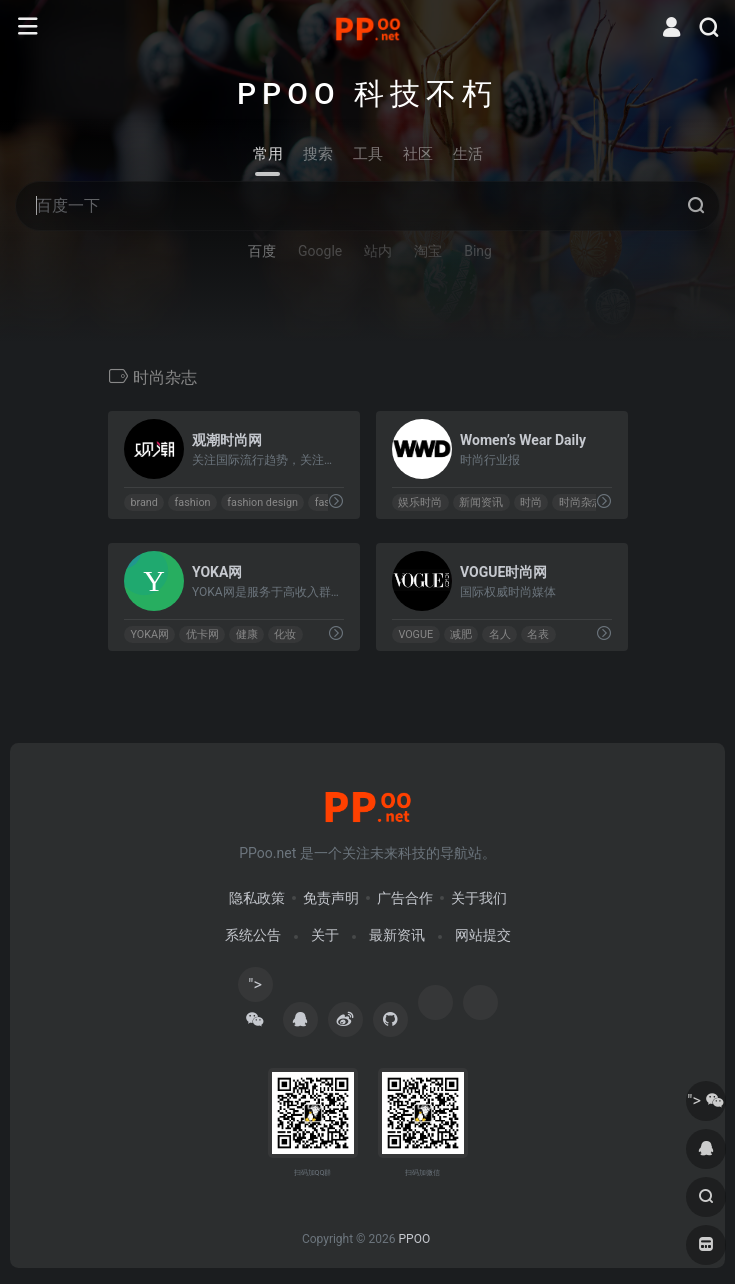  I want to click on fashion, so click(192, 502).